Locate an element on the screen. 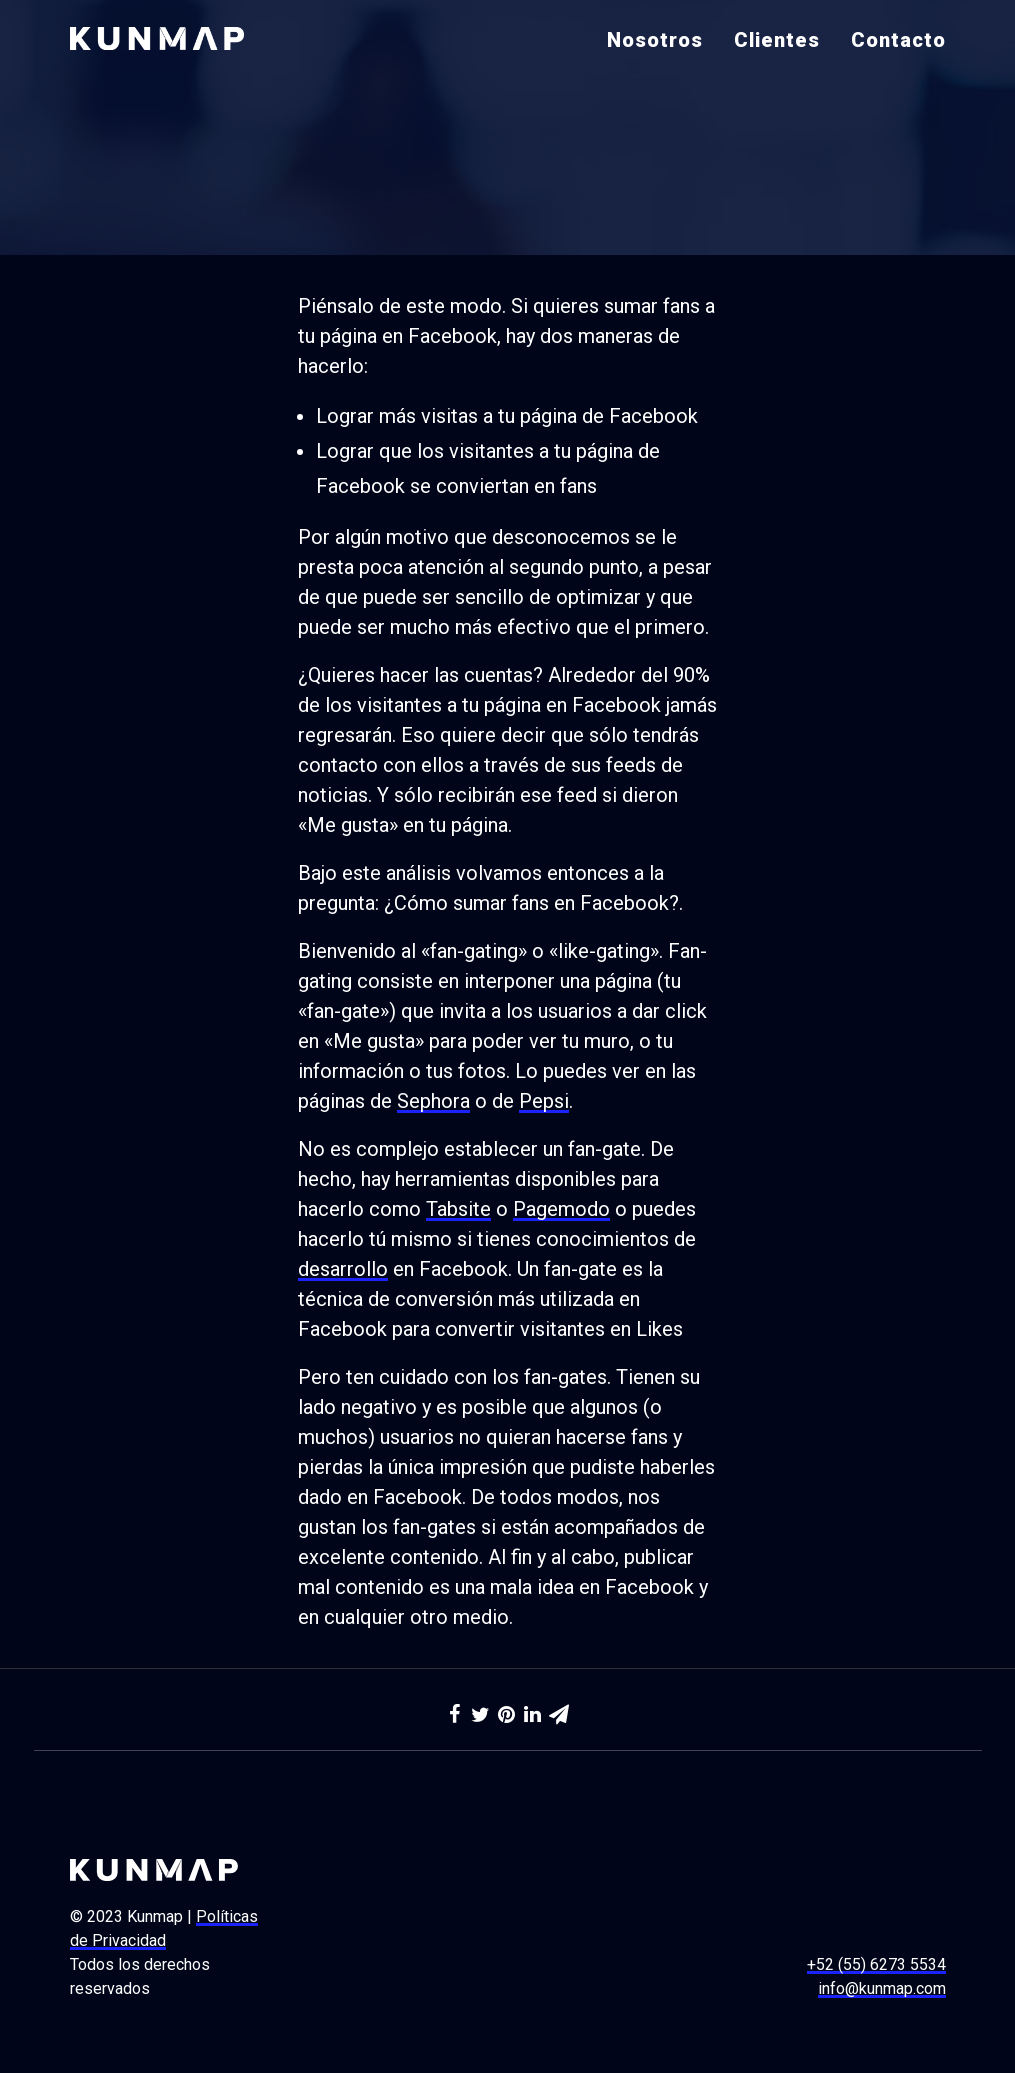 This screenshot has height=2073, width=1015. Tabsite is located at coordinates (458, 1209).